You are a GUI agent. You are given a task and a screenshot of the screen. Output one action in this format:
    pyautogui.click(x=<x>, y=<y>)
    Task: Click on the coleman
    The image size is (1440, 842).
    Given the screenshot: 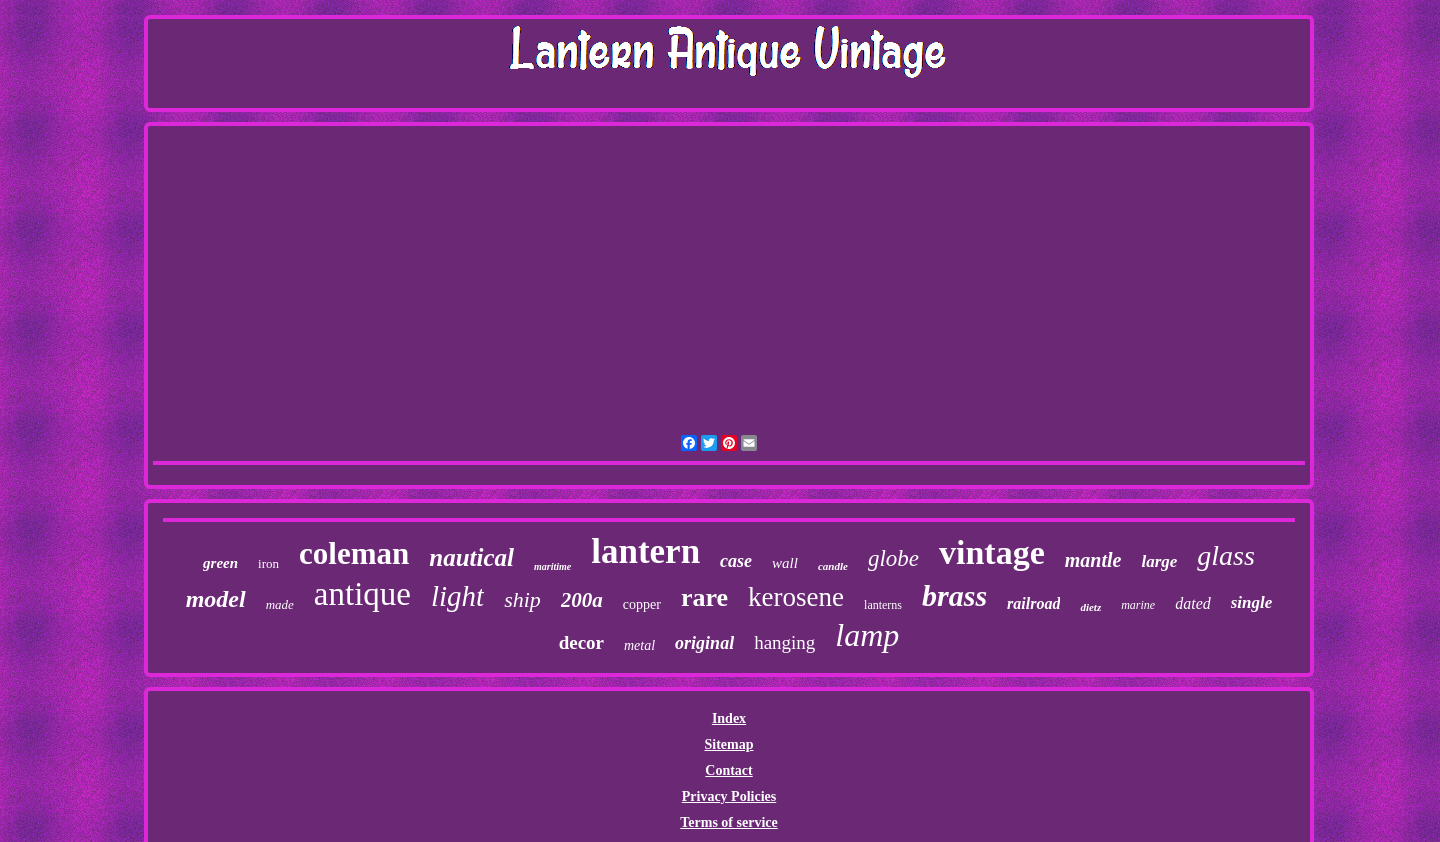 What is the action you would take?
    pyautogui.click(x=354, y=553)
    